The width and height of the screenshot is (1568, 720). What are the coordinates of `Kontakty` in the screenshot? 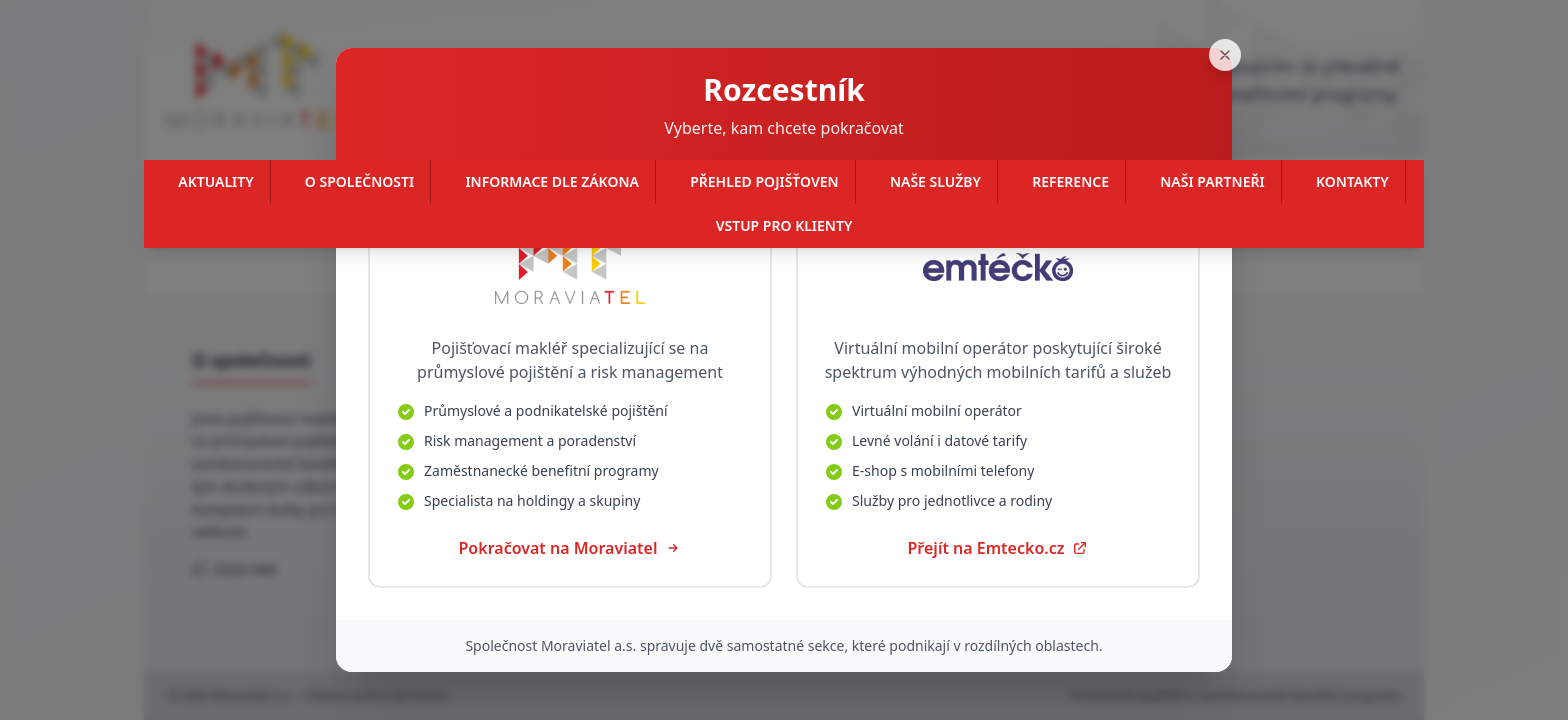 It's located at (1352, 181).